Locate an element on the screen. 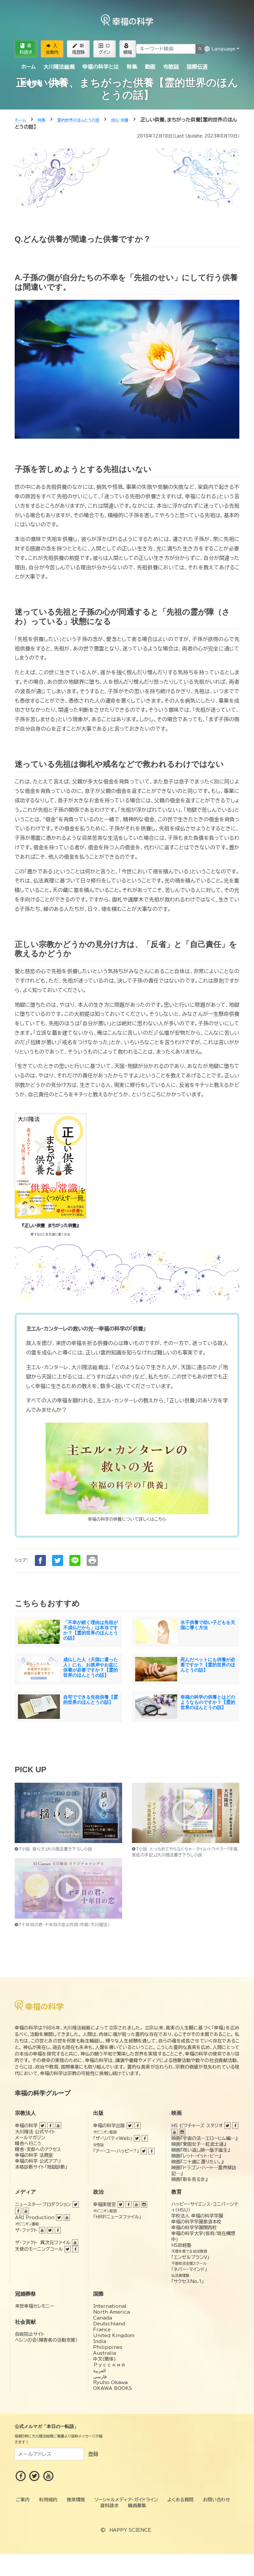  幸福の科学とは is located at coordinates (100, 66).